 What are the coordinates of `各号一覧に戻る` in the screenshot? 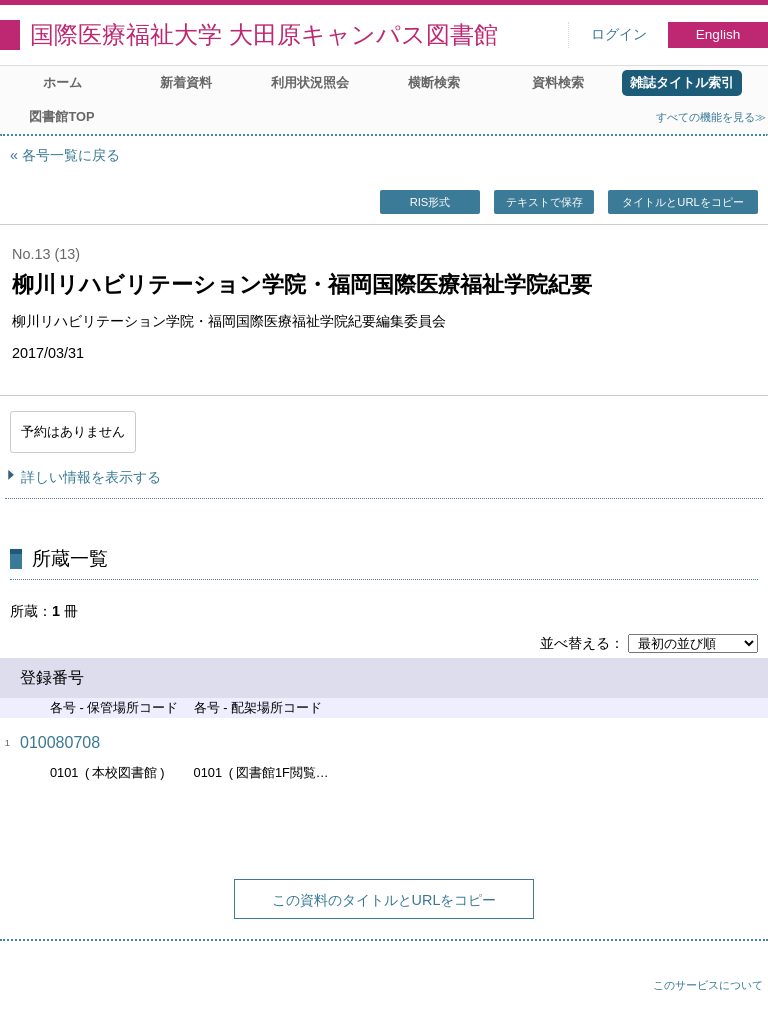 It's located at (71, 155).